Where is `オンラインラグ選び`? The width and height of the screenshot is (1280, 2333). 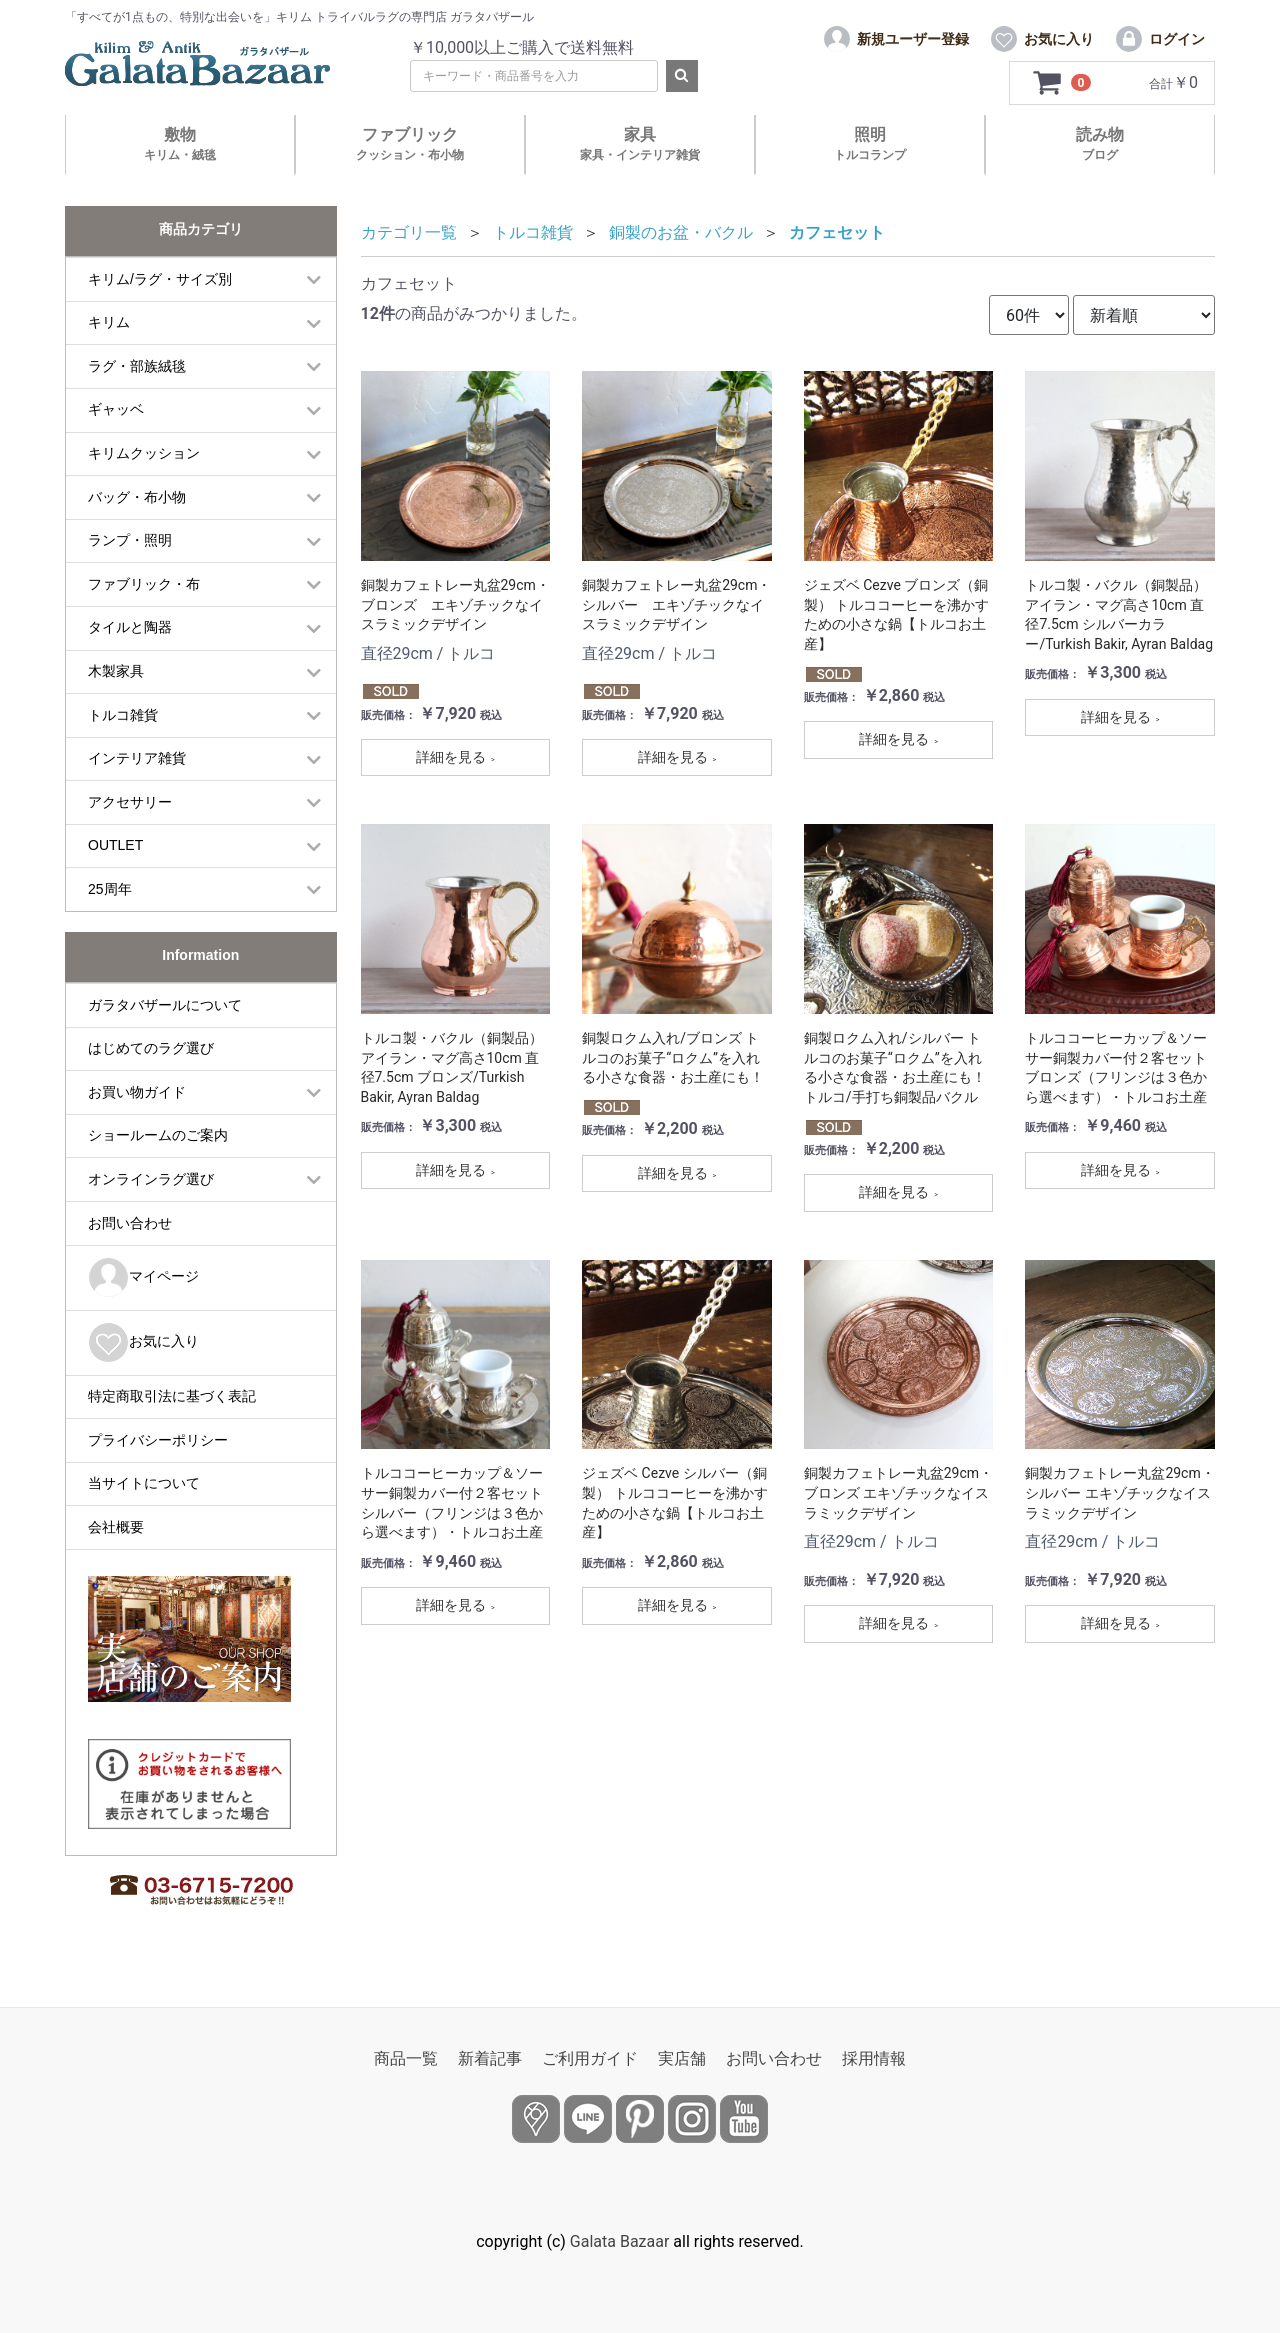
オンラインラグ選び is located at coordinates (151, 1179).